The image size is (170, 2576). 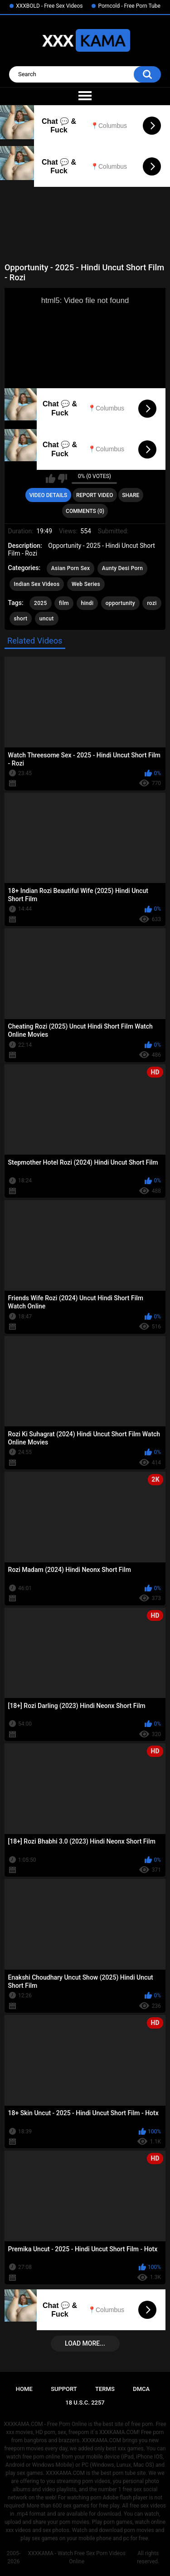 I want to click on 18 U.S.C. 2257, so click(x=85, y=2402).